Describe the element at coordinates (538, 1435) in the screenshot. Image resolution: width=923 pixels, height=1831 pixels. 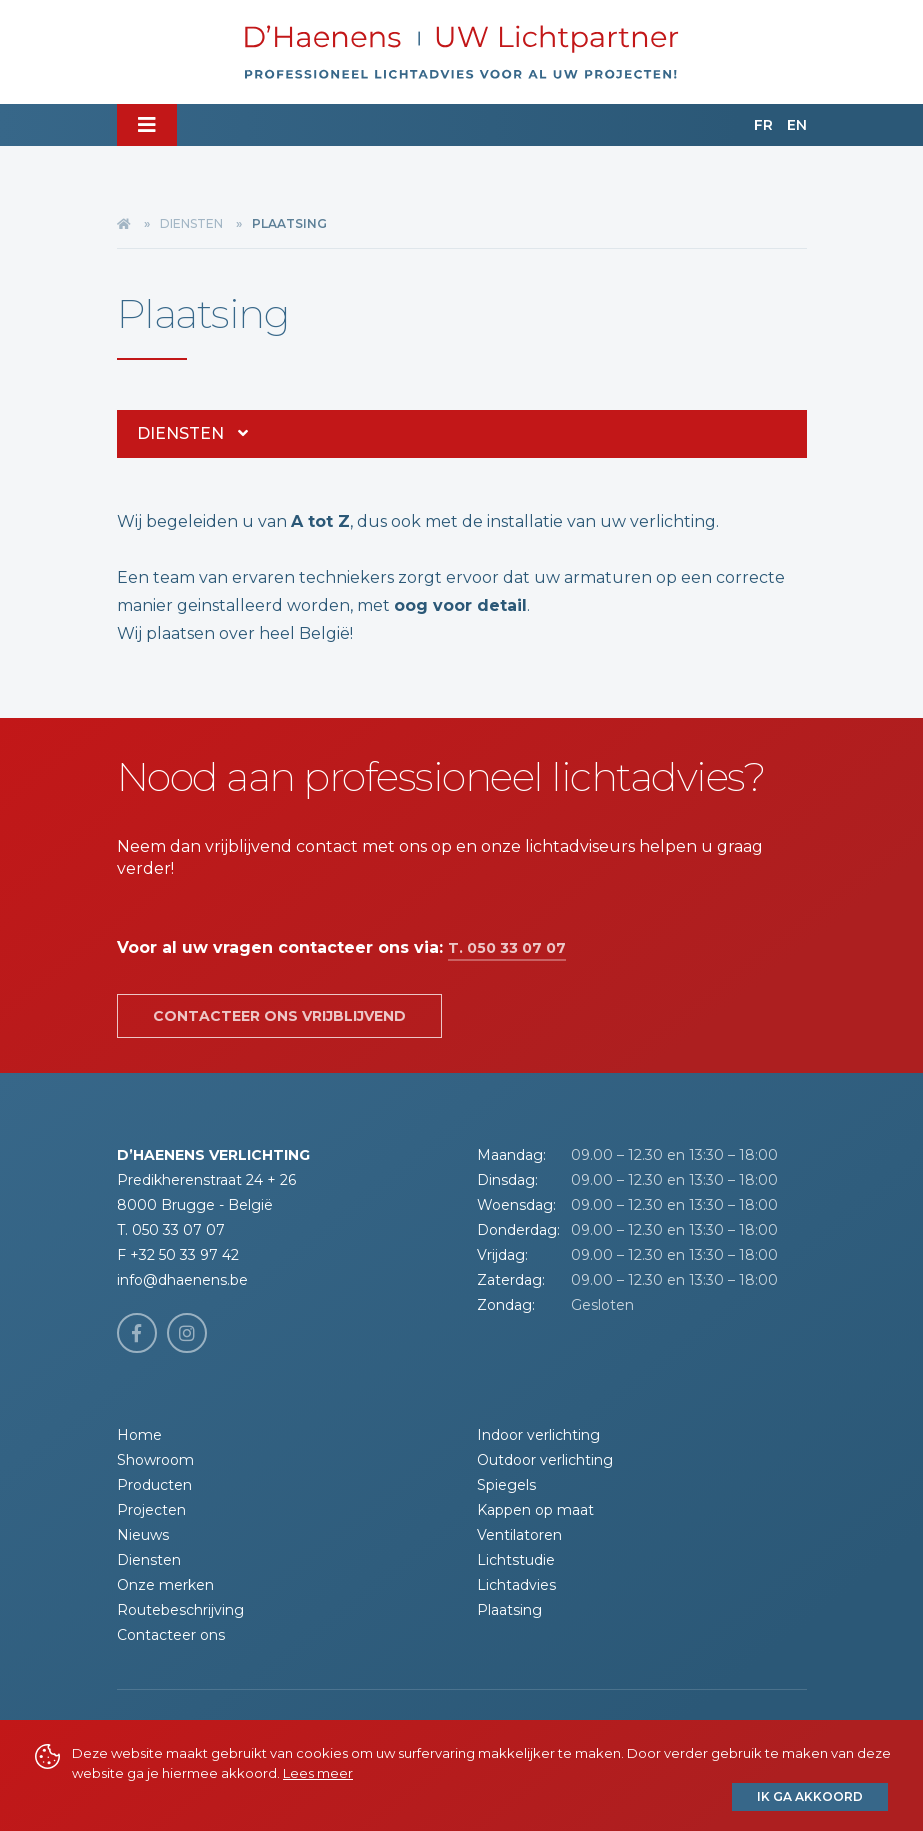
I see `Indoor verlichting` at that location.